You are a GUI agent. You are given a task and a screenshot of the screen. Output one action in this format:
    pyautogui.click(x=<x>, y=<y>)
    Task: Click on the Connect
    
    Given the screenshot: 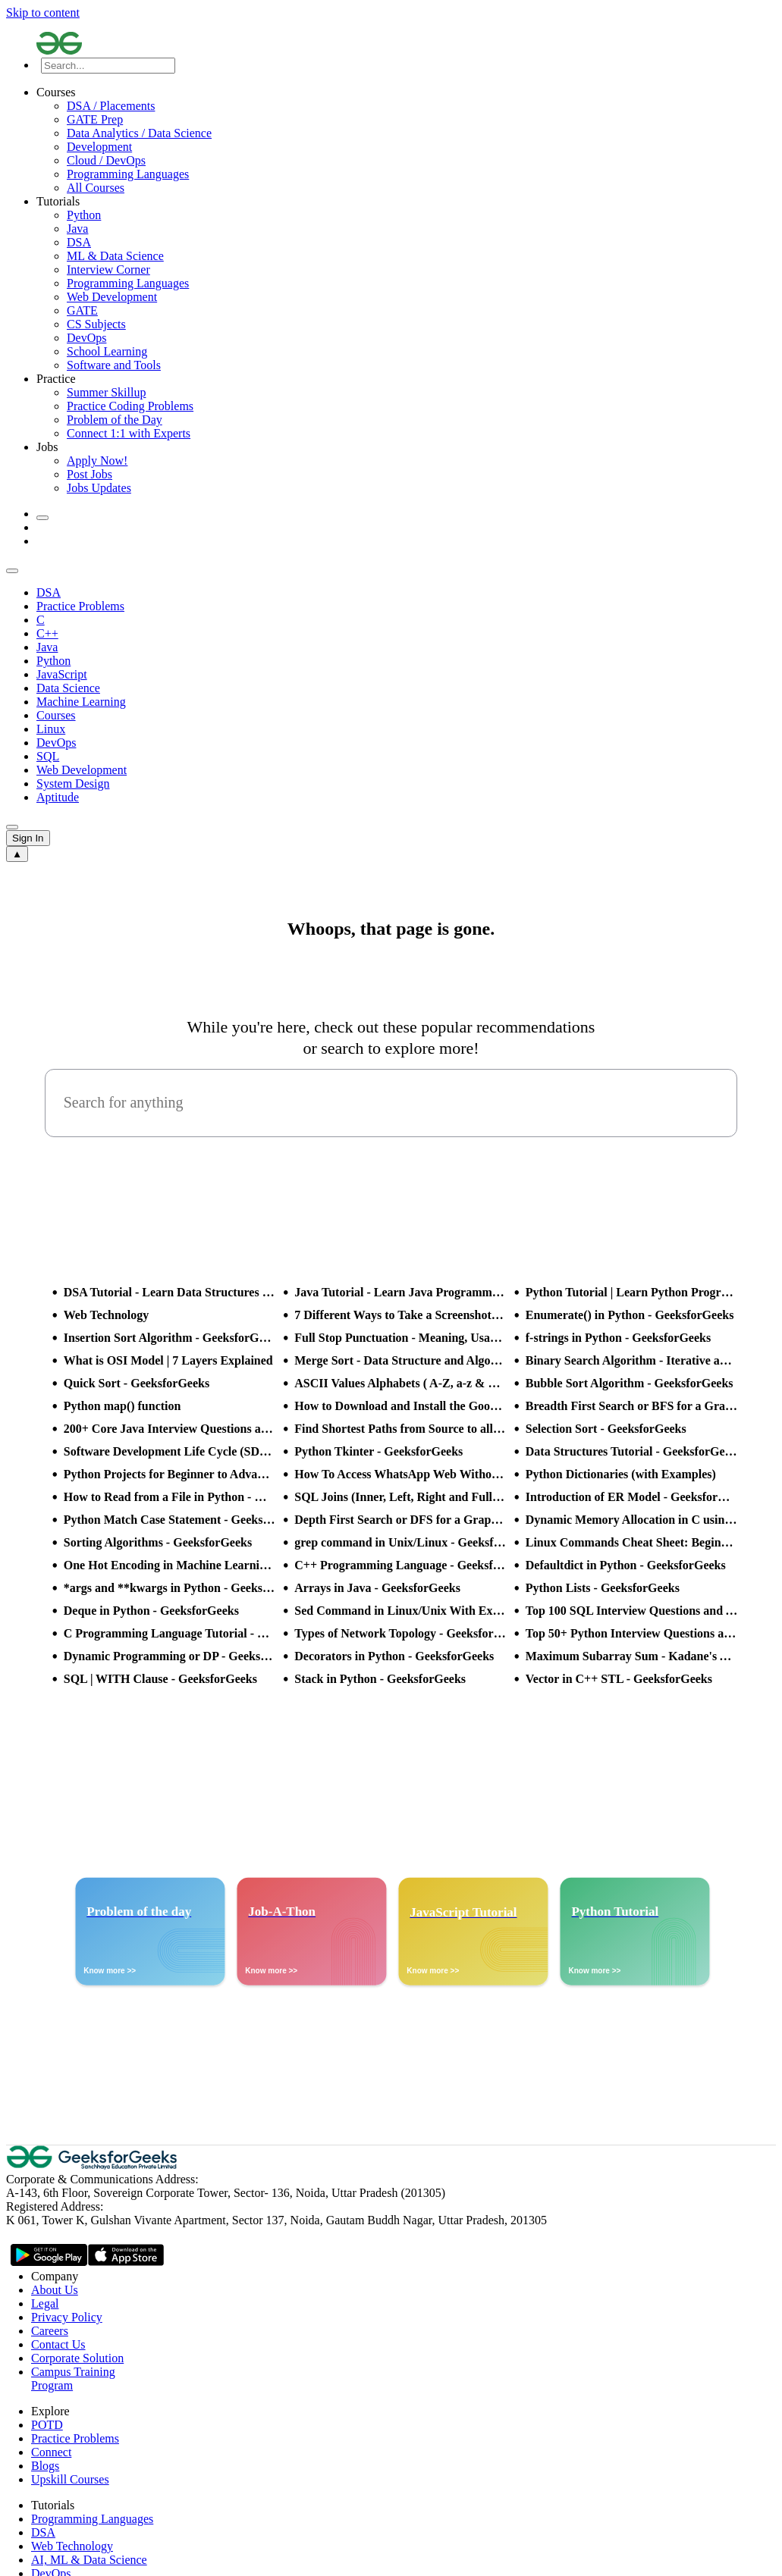 What is the action you would take?
    pyautogui.click(x=51, y=2452)
    